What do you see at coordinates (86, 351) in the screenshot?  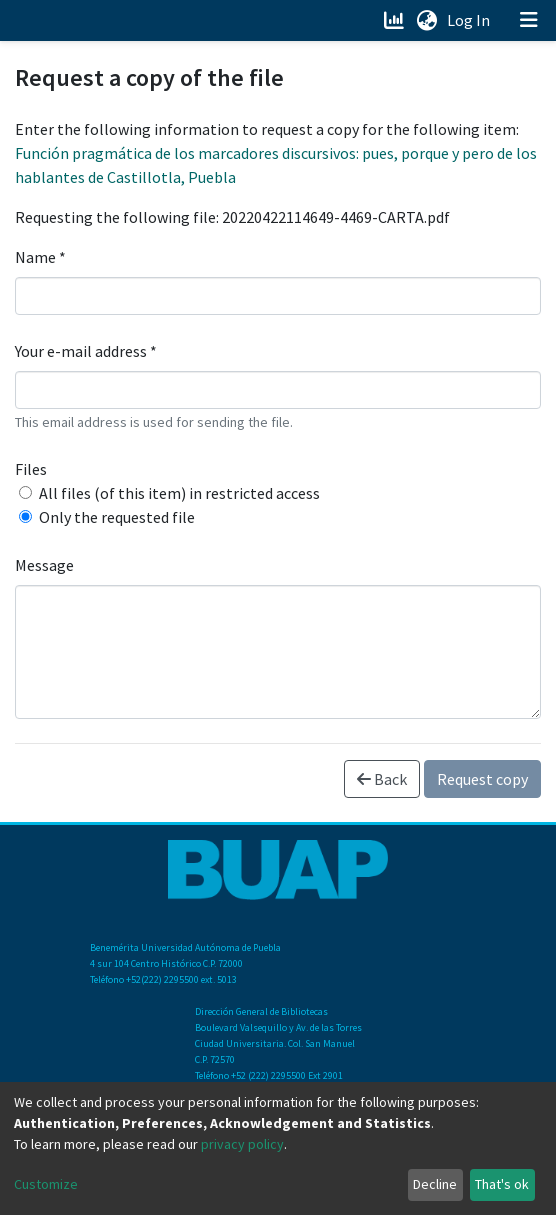 I see `Your e-mail address *` at bounding box center [86, 351].